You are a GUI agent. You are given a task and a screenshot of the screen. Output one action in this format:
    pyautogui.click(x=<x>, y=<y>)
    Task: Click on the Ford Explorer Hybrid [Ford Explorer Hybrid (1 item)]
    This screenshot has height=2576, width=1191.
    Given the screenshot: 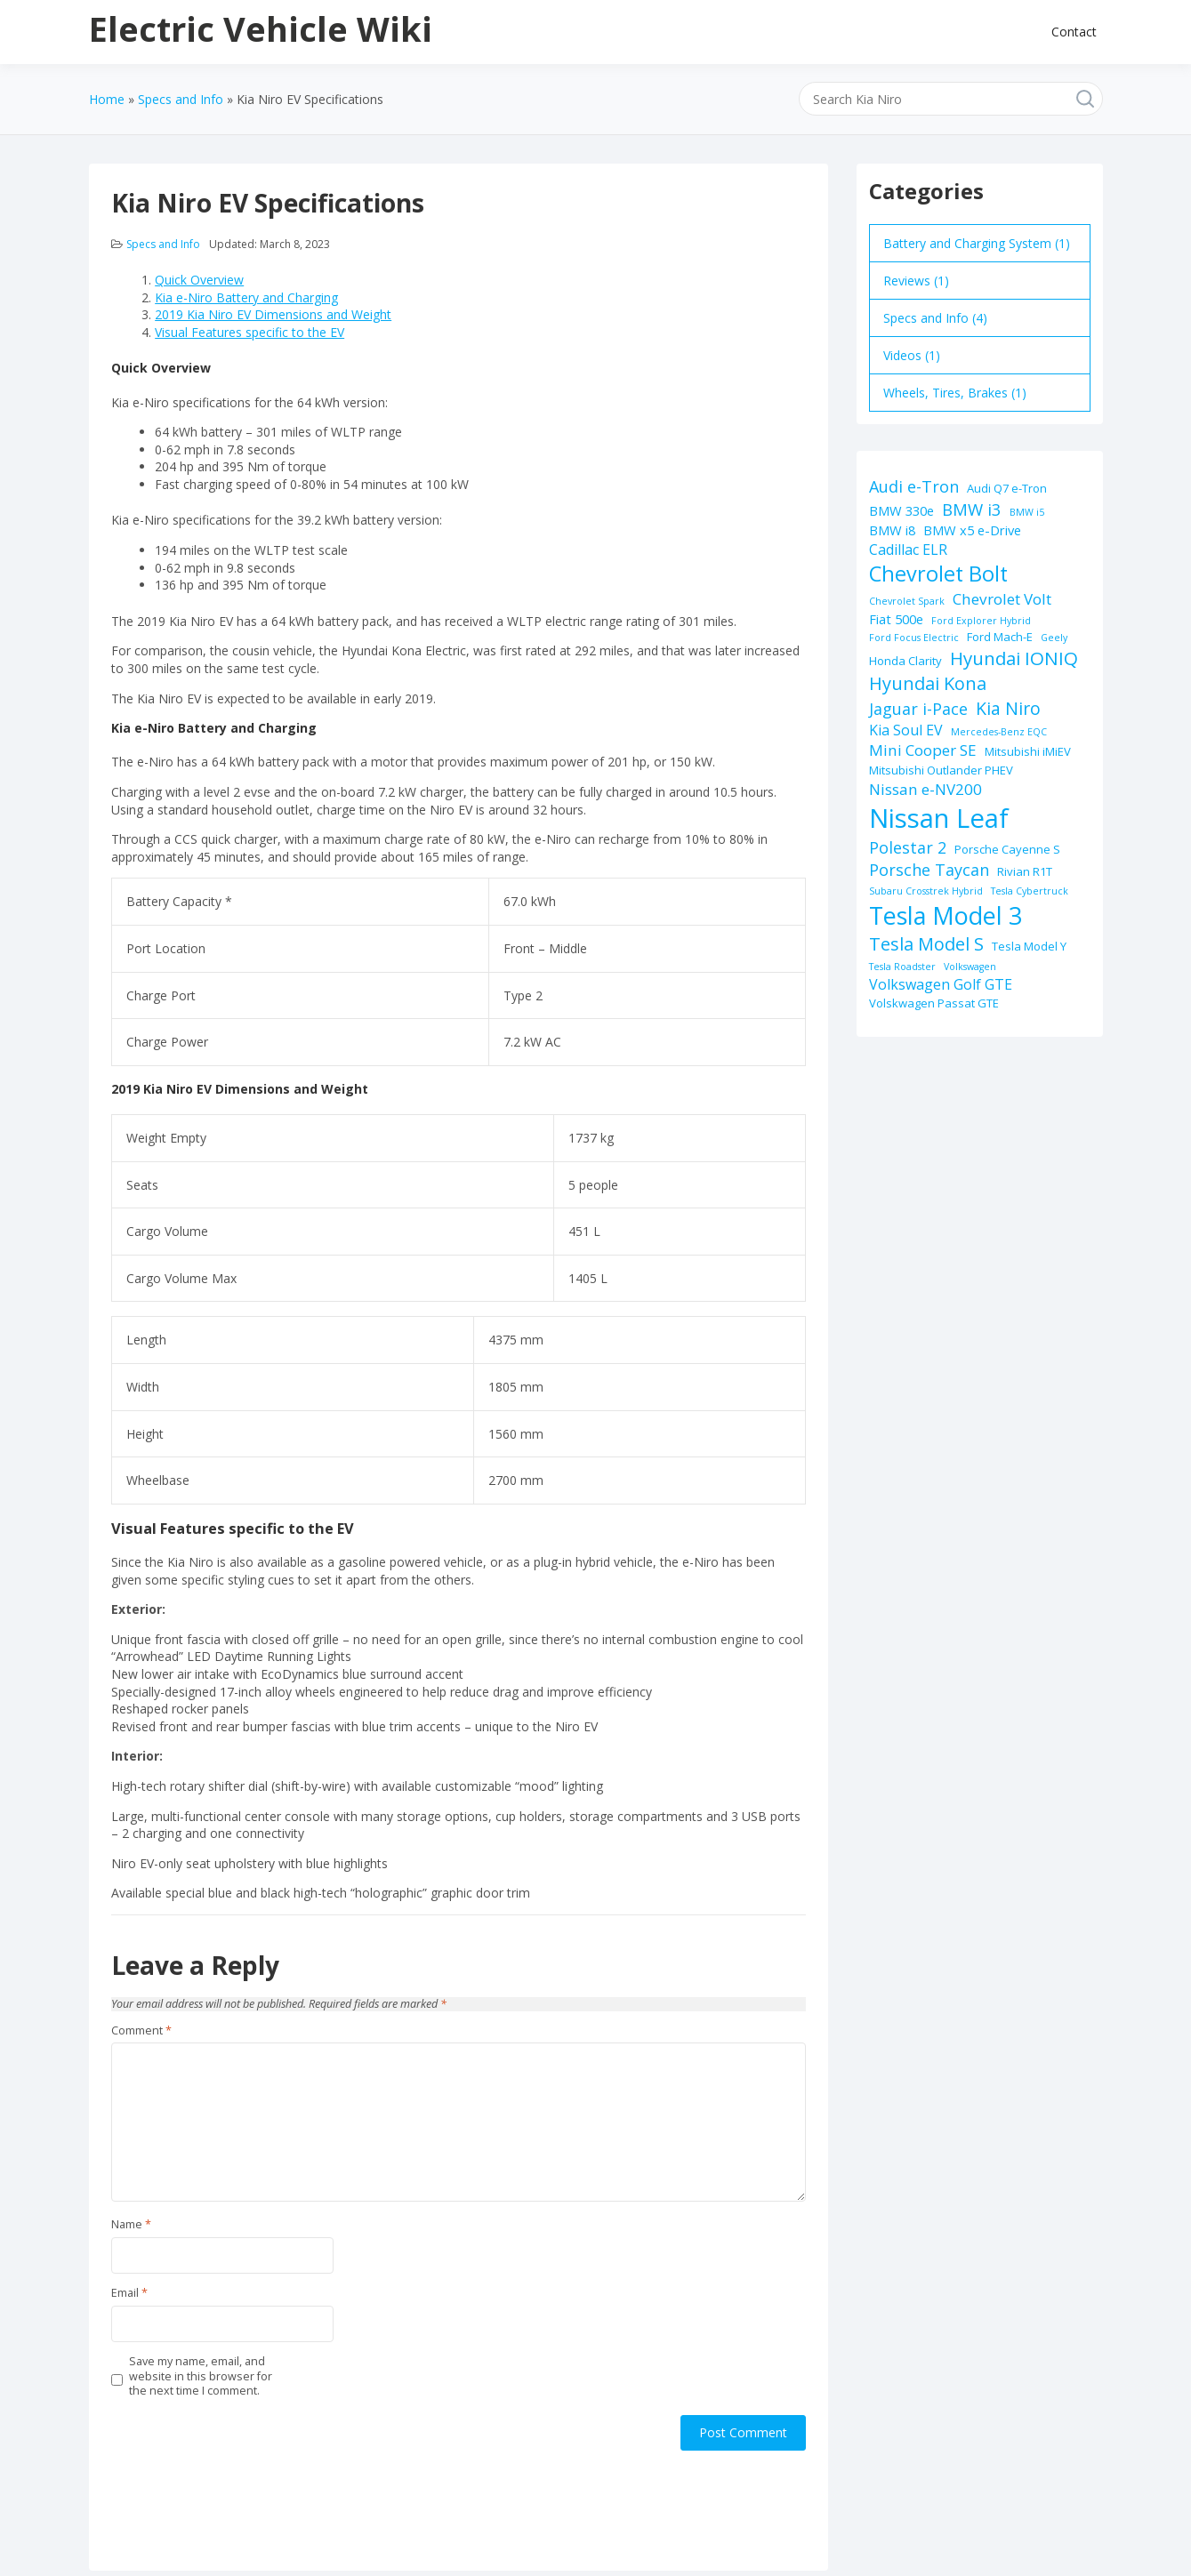 What is the action you would take?
    pyautogui.click(x=981, y=620)
    